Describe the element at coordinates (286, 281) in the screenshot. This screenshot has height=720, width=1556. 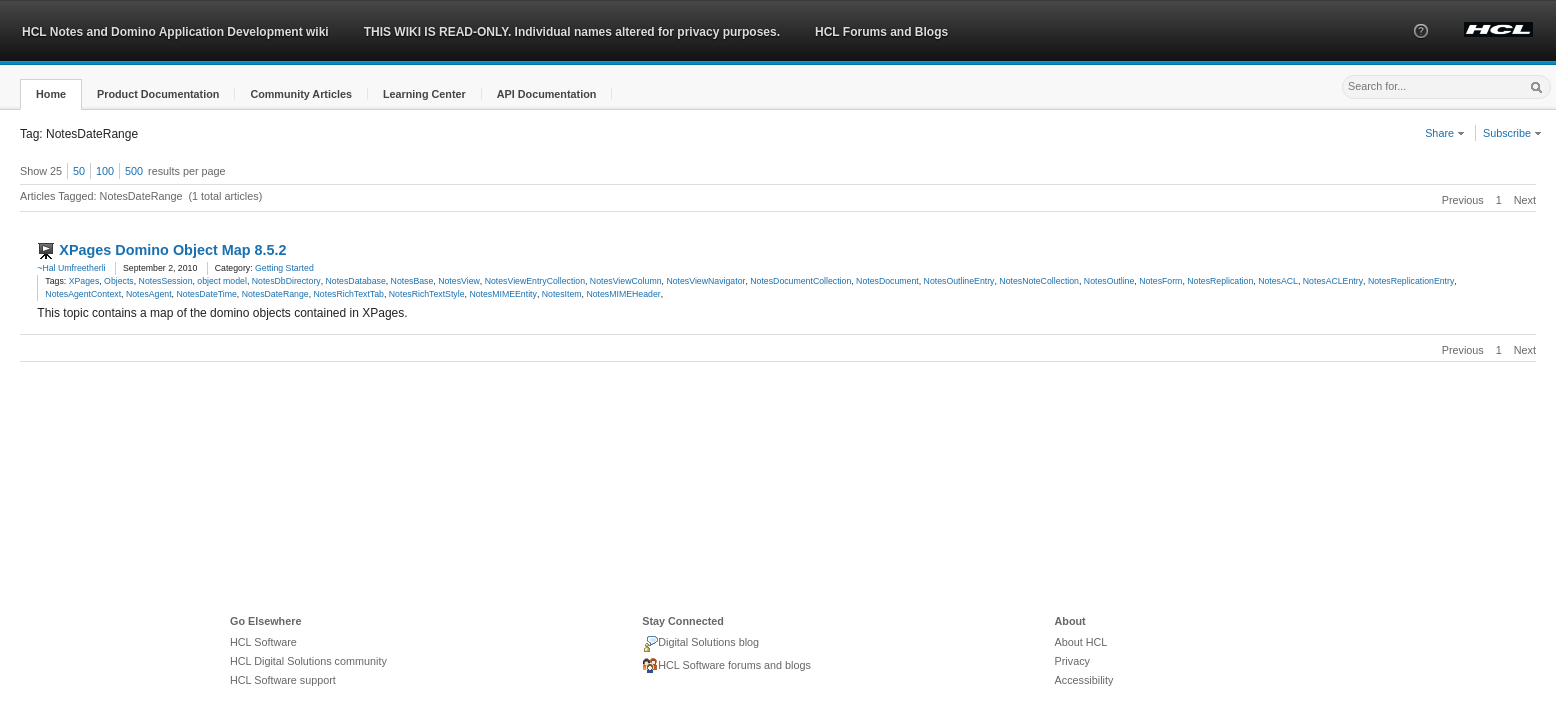
I see `NotesDbDirectory [link]` at that location.